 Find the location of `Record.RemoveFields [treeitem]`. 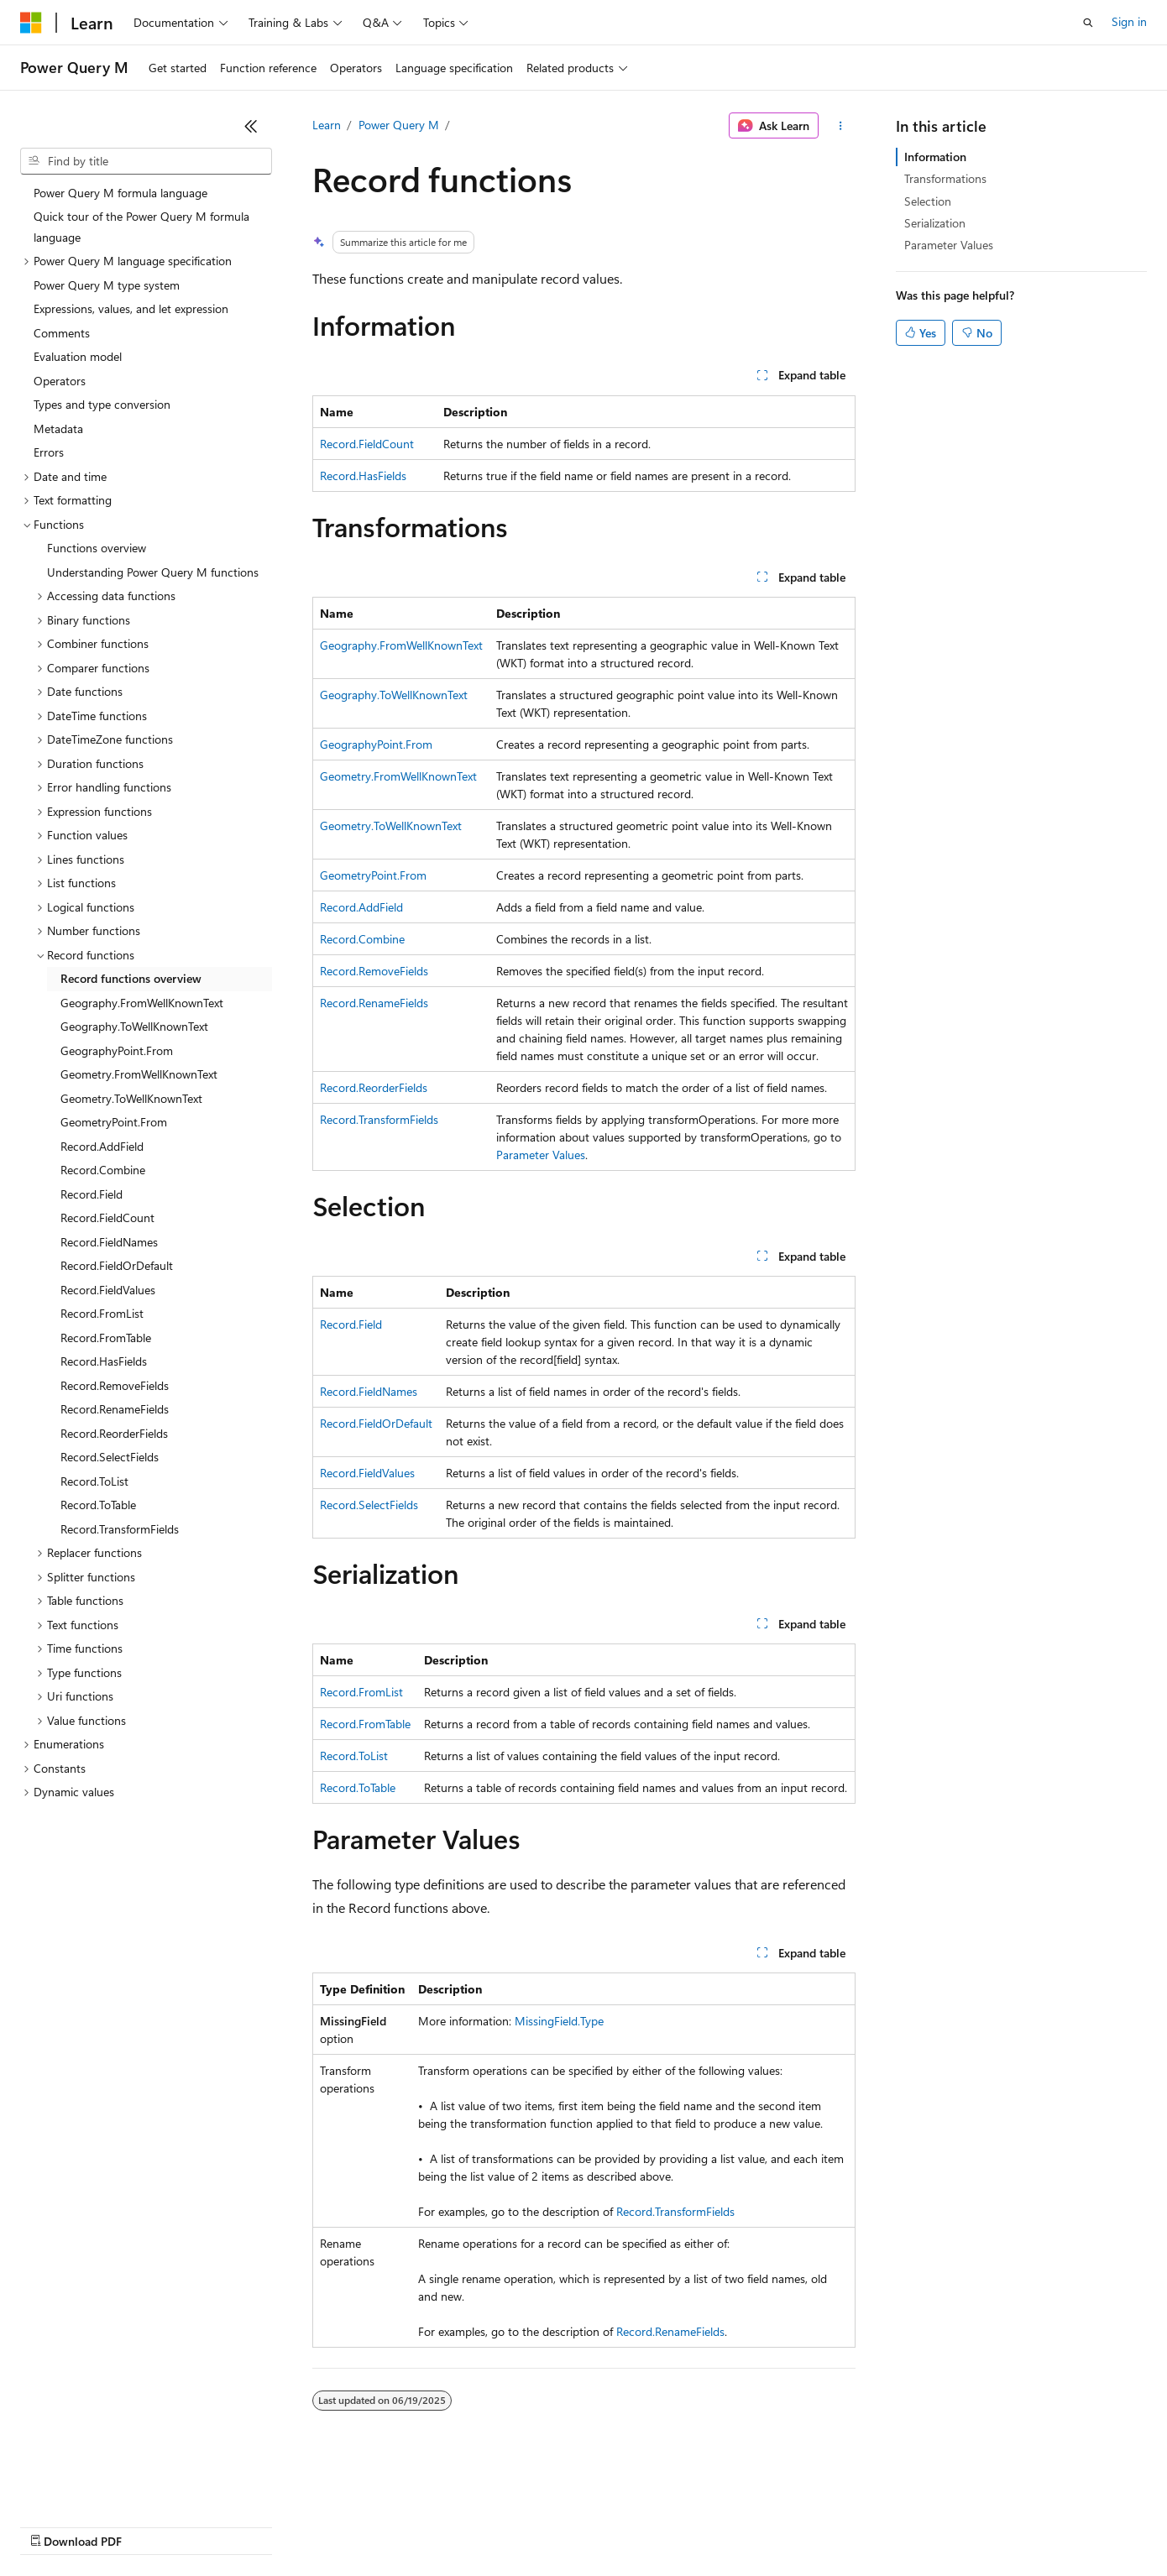

Record.RemoveFields [treeitem] is located at coordinates (114, 1385).